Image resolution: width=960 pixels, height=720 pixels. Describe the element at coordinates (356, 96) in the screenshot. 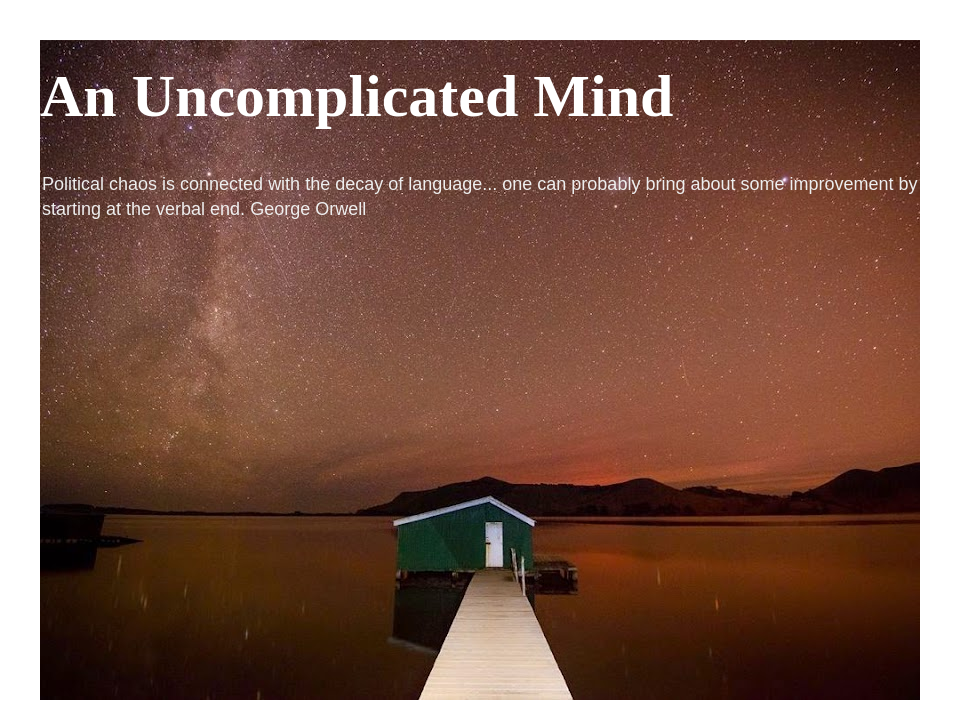

I see `An Uncomplicated Mind` at that location.